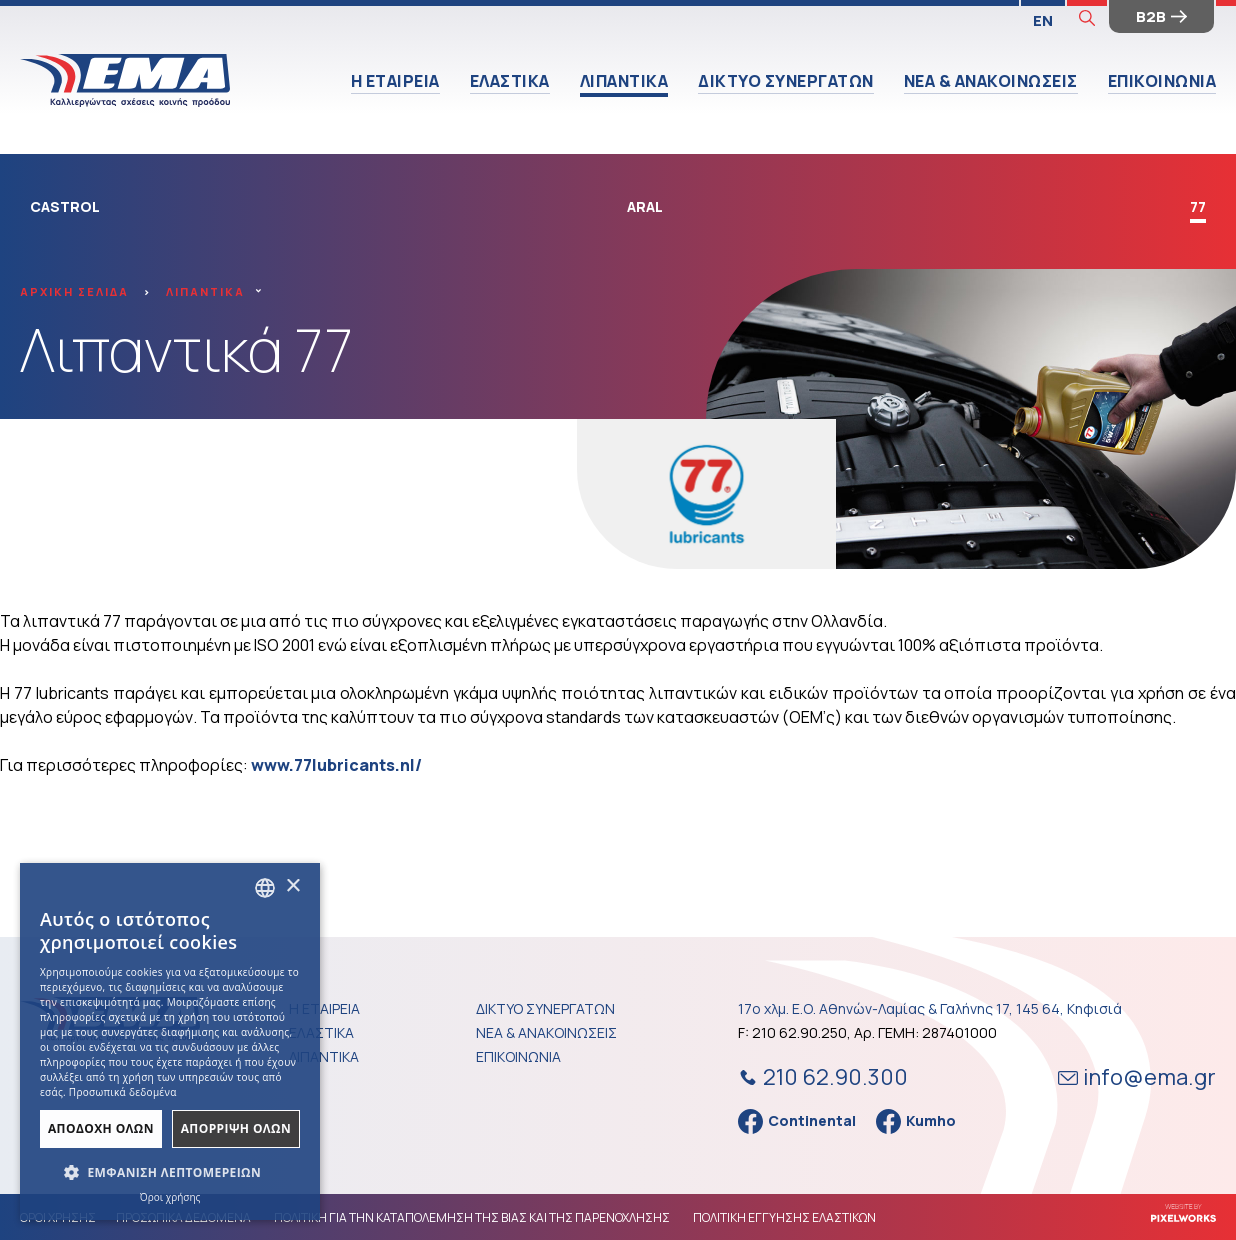 The height and width of the screenshot is (1240, 1236). What do you see at coordinates (1137, 1077) in the screenshot?
I see `info@ema.gr` at bounding box center [1137, 1077].